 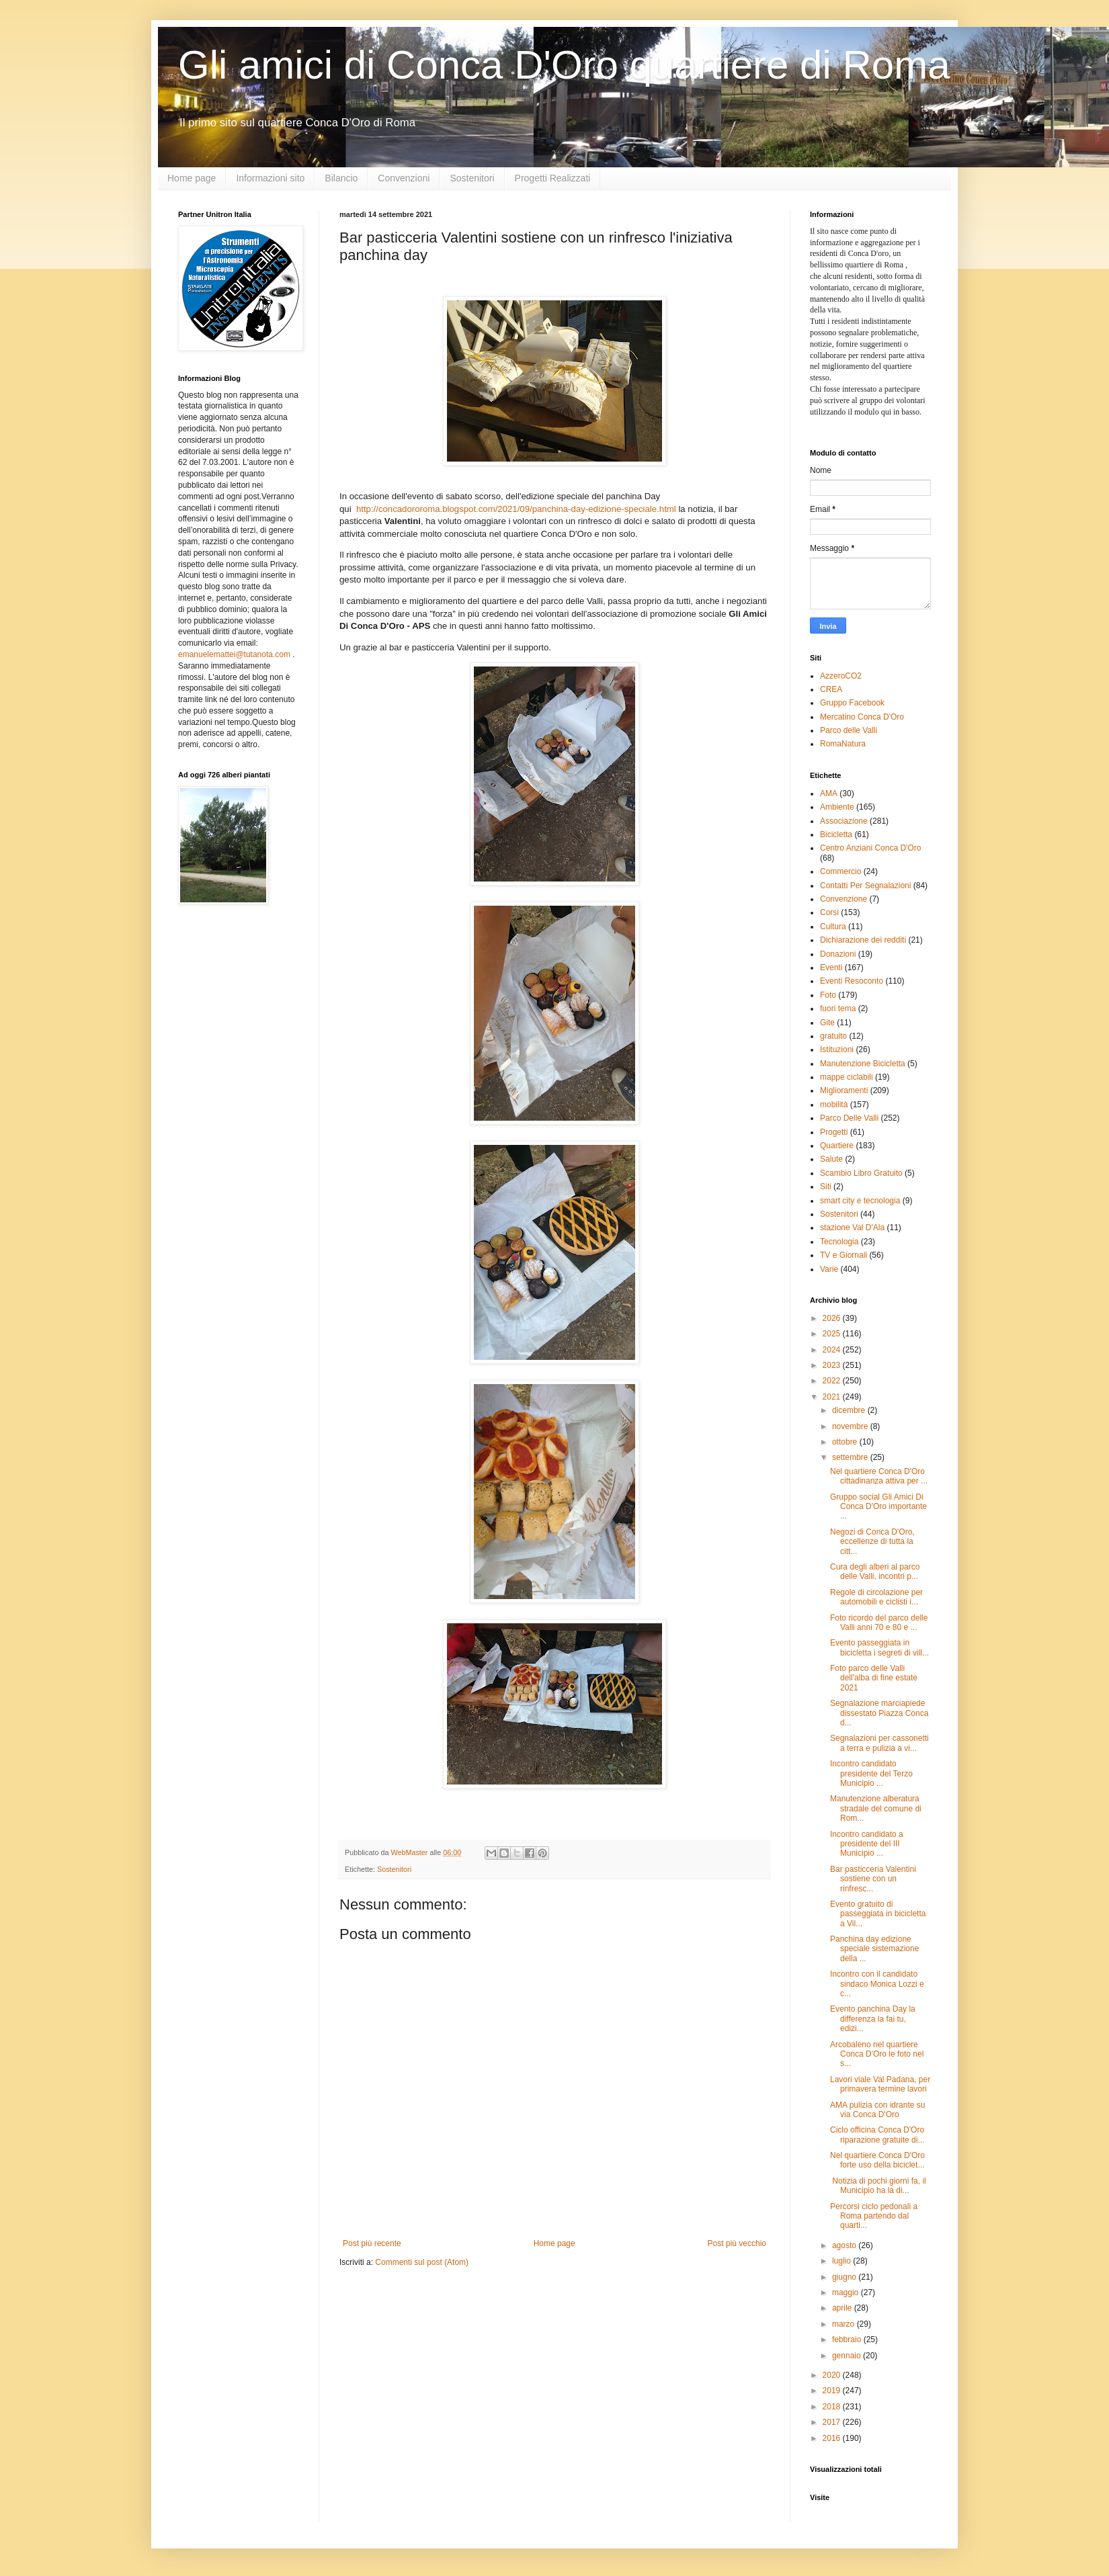 What do you see at coordinates (553, 178) in the screenshot?
I see `Progetti Realizzati` at bounding box center [553, 178].